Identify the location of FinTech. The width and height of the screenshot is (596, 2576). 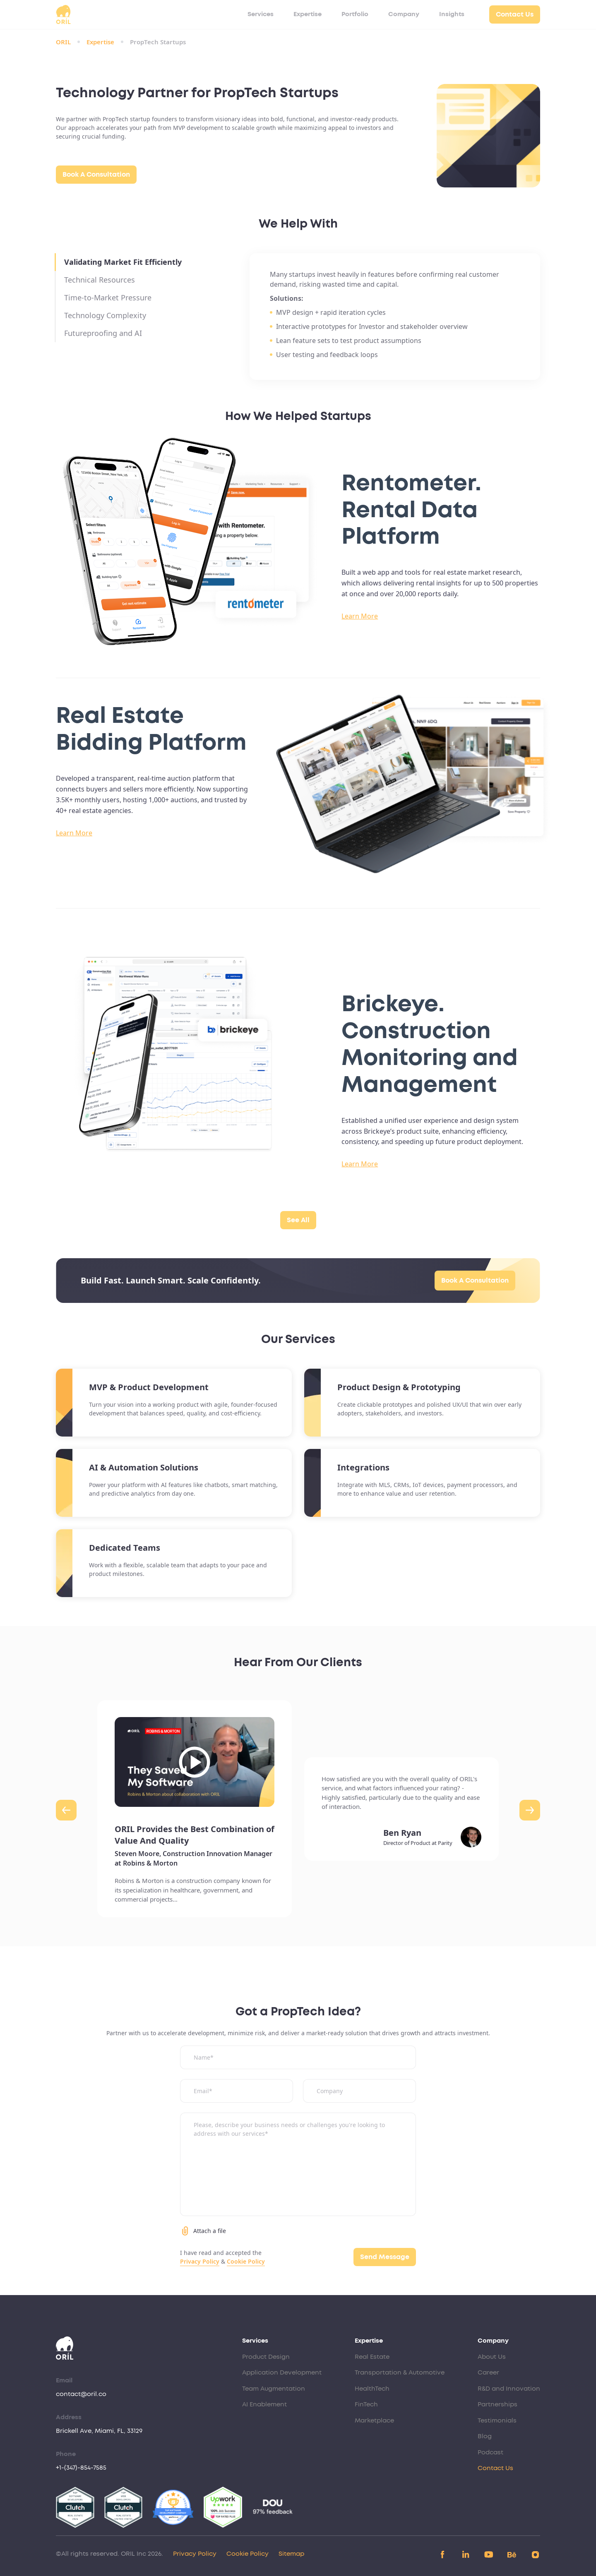
(366, 2404).